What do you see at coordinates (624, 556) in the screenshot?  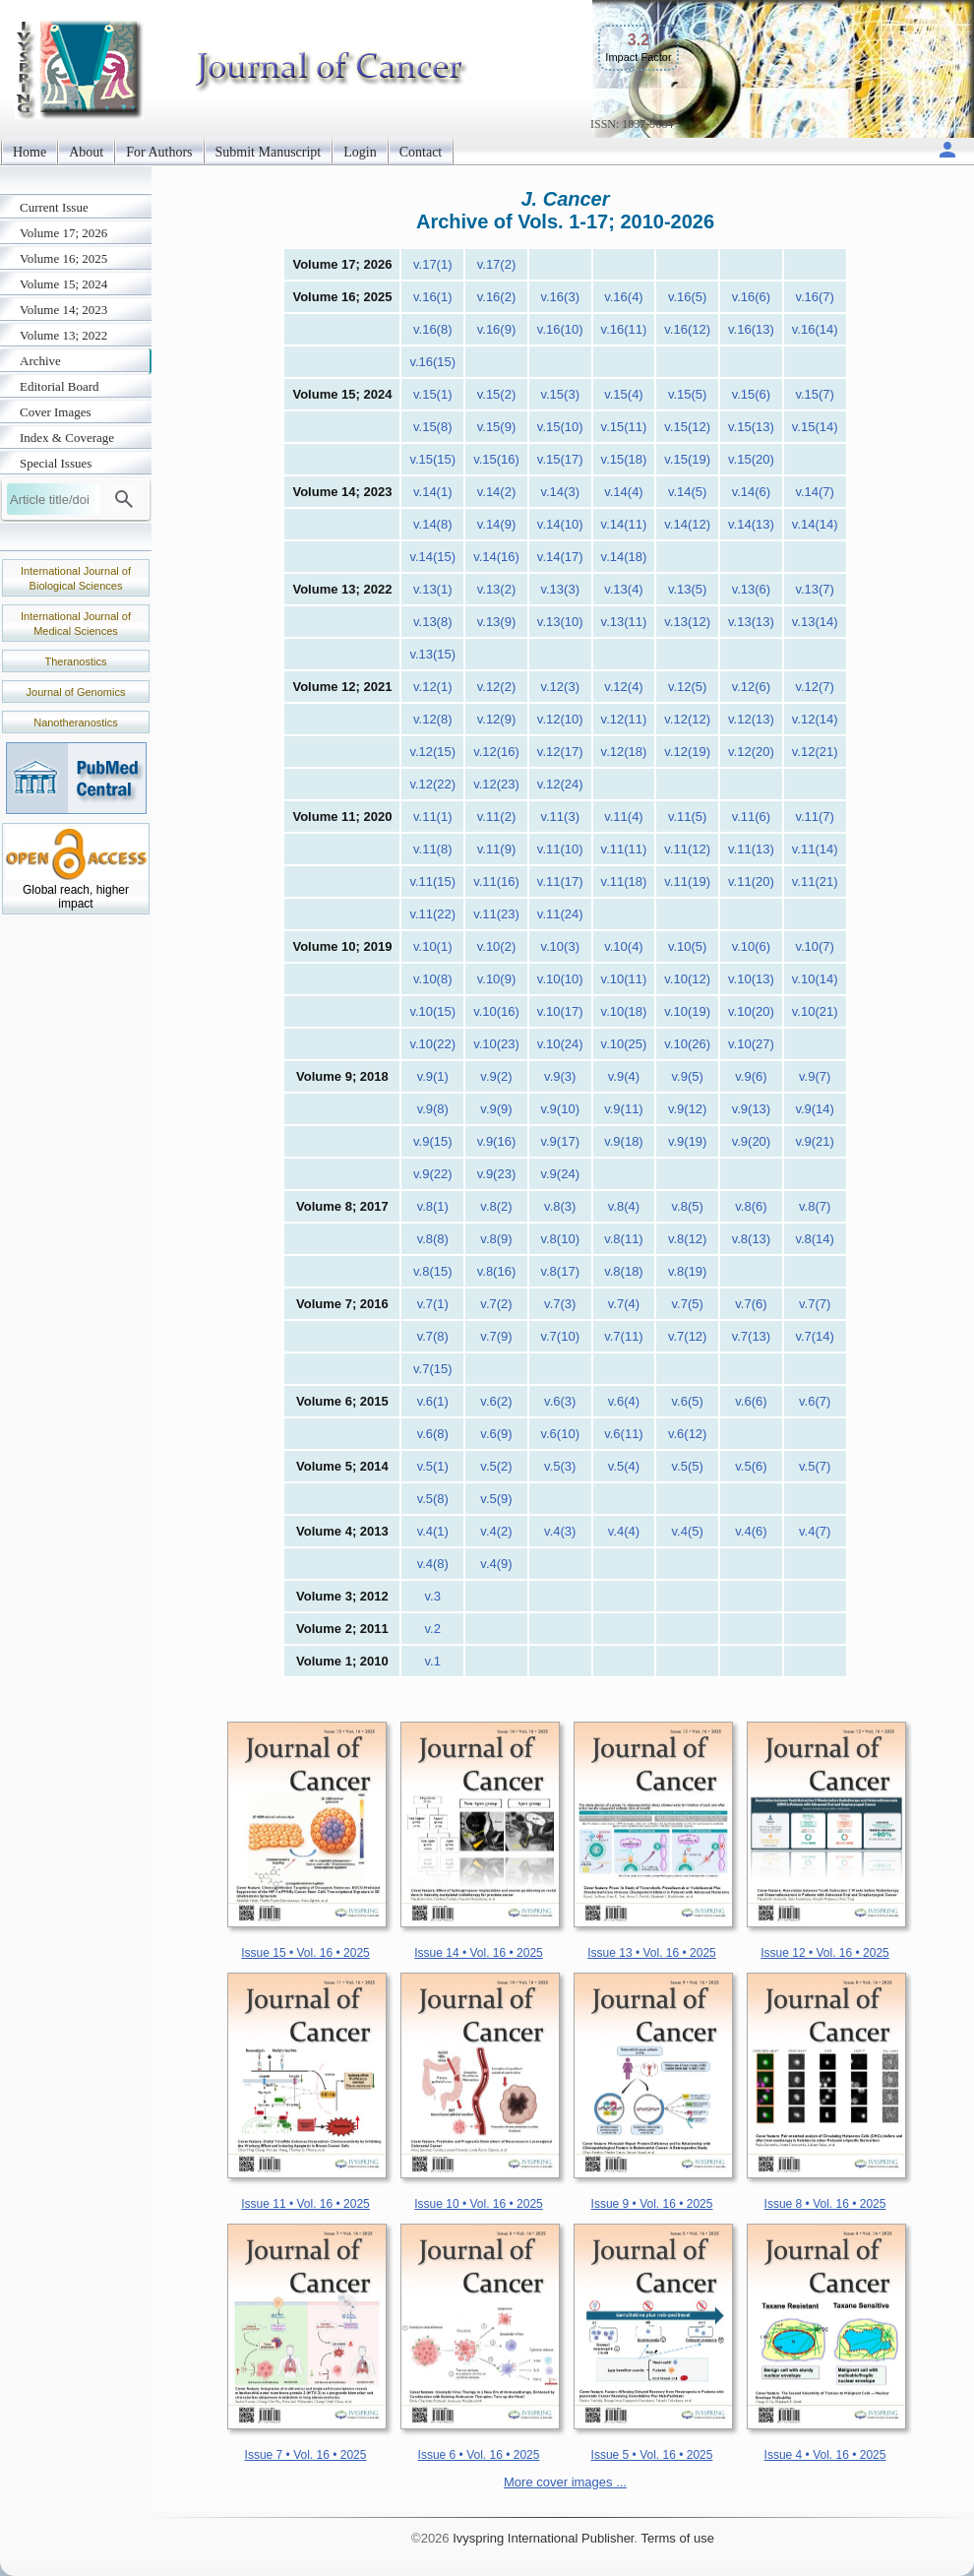 I see `v.14(18)` at bounding box center [624, 556].